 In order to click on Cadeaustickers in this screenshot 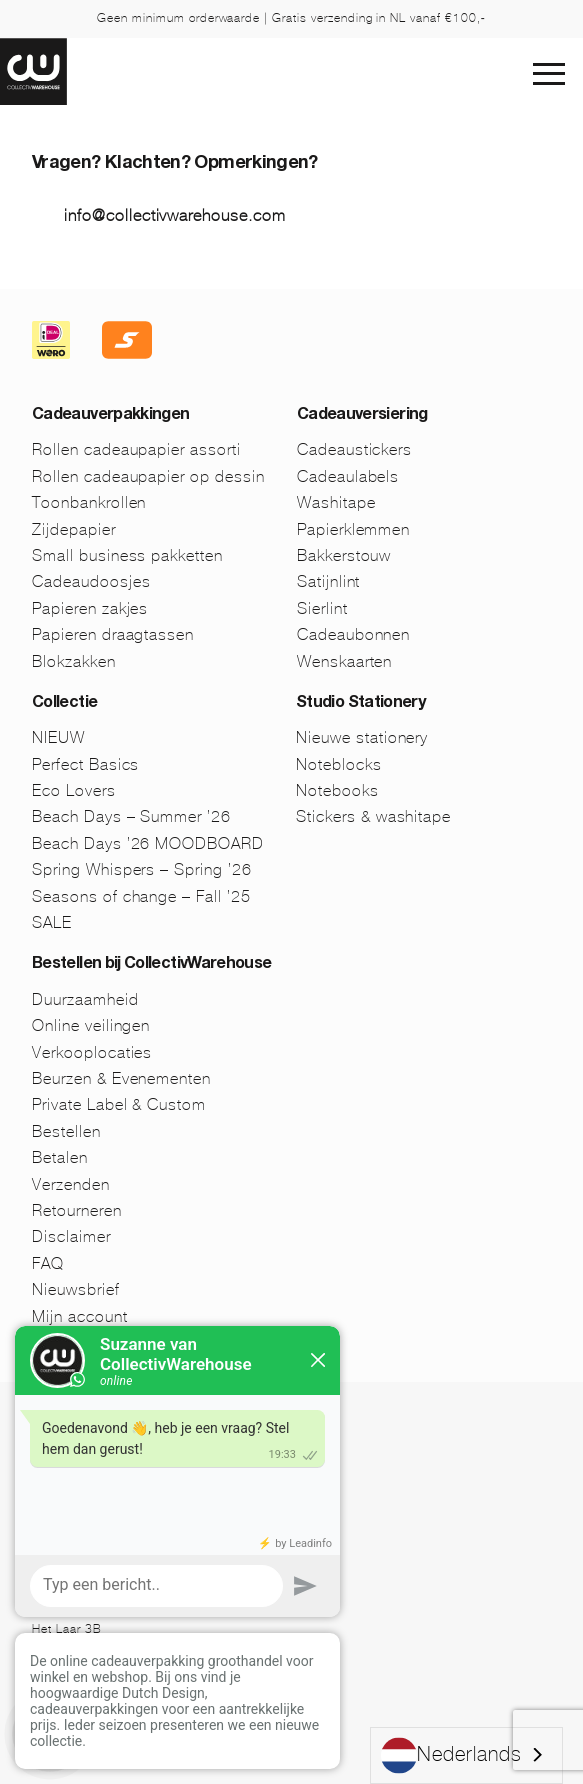, I will do `click(354, 449)`.